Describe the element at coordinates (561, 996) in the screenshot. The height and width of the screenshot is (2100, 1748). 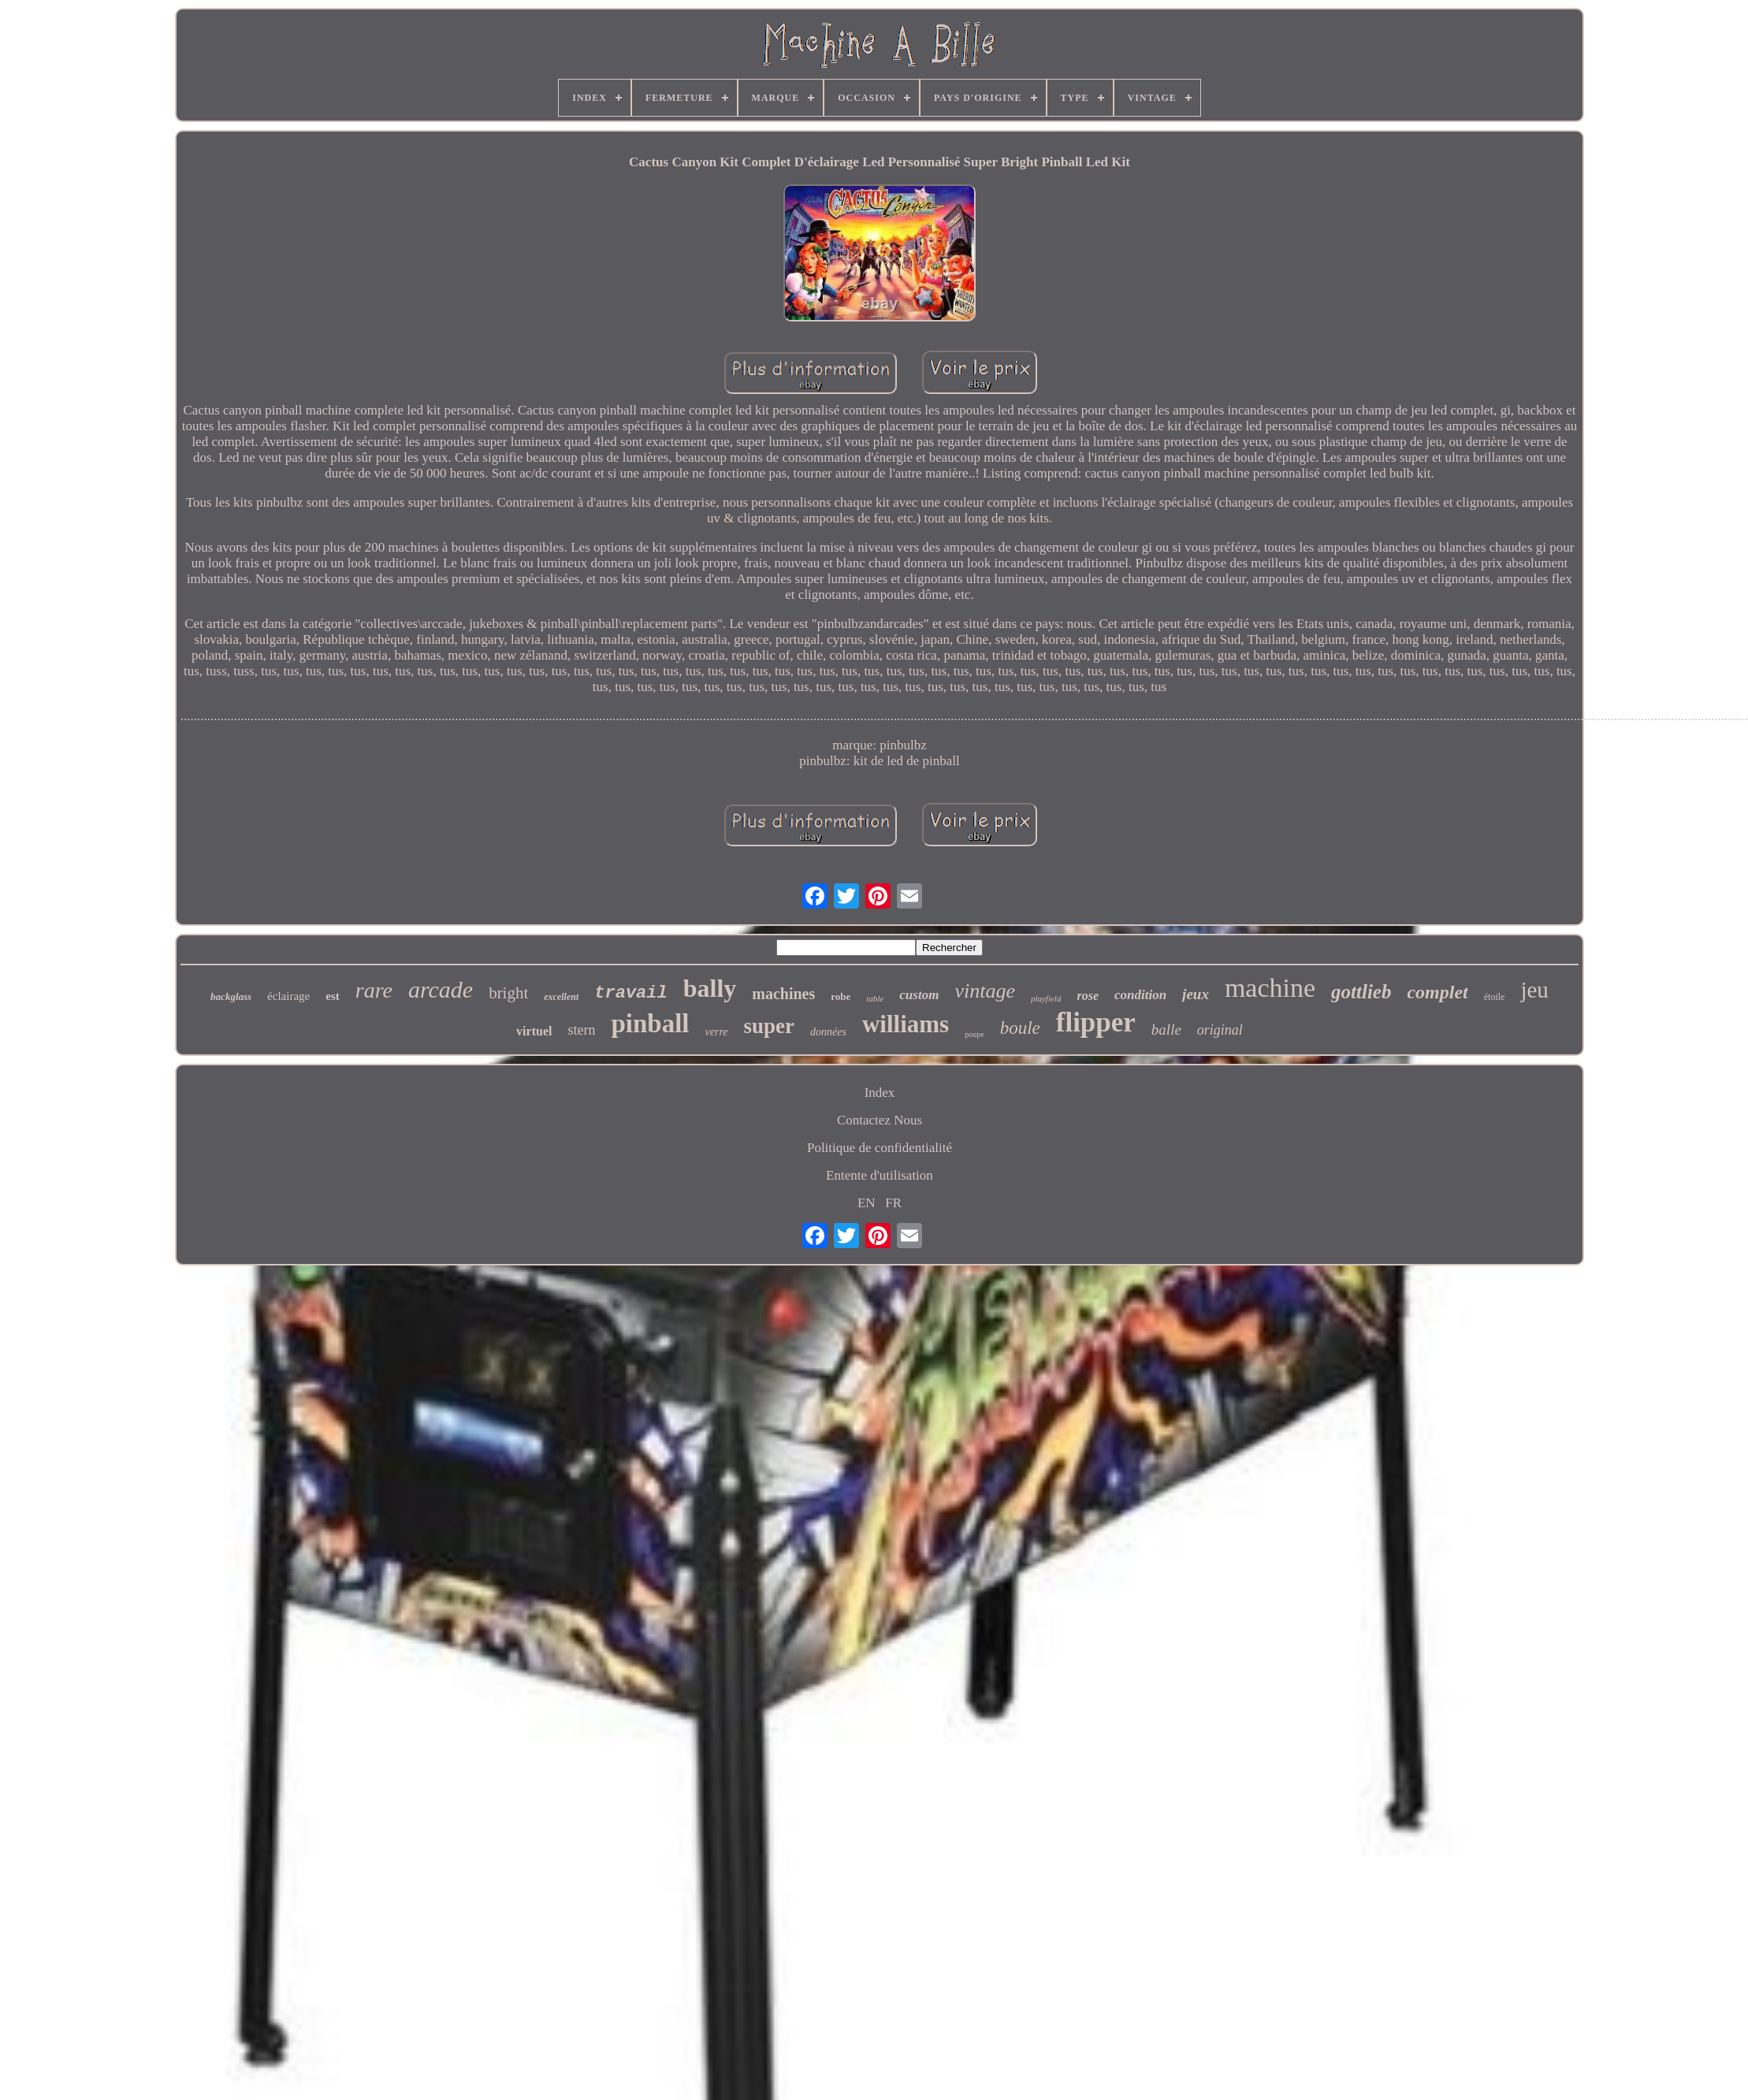
I see `excellent` at that location.